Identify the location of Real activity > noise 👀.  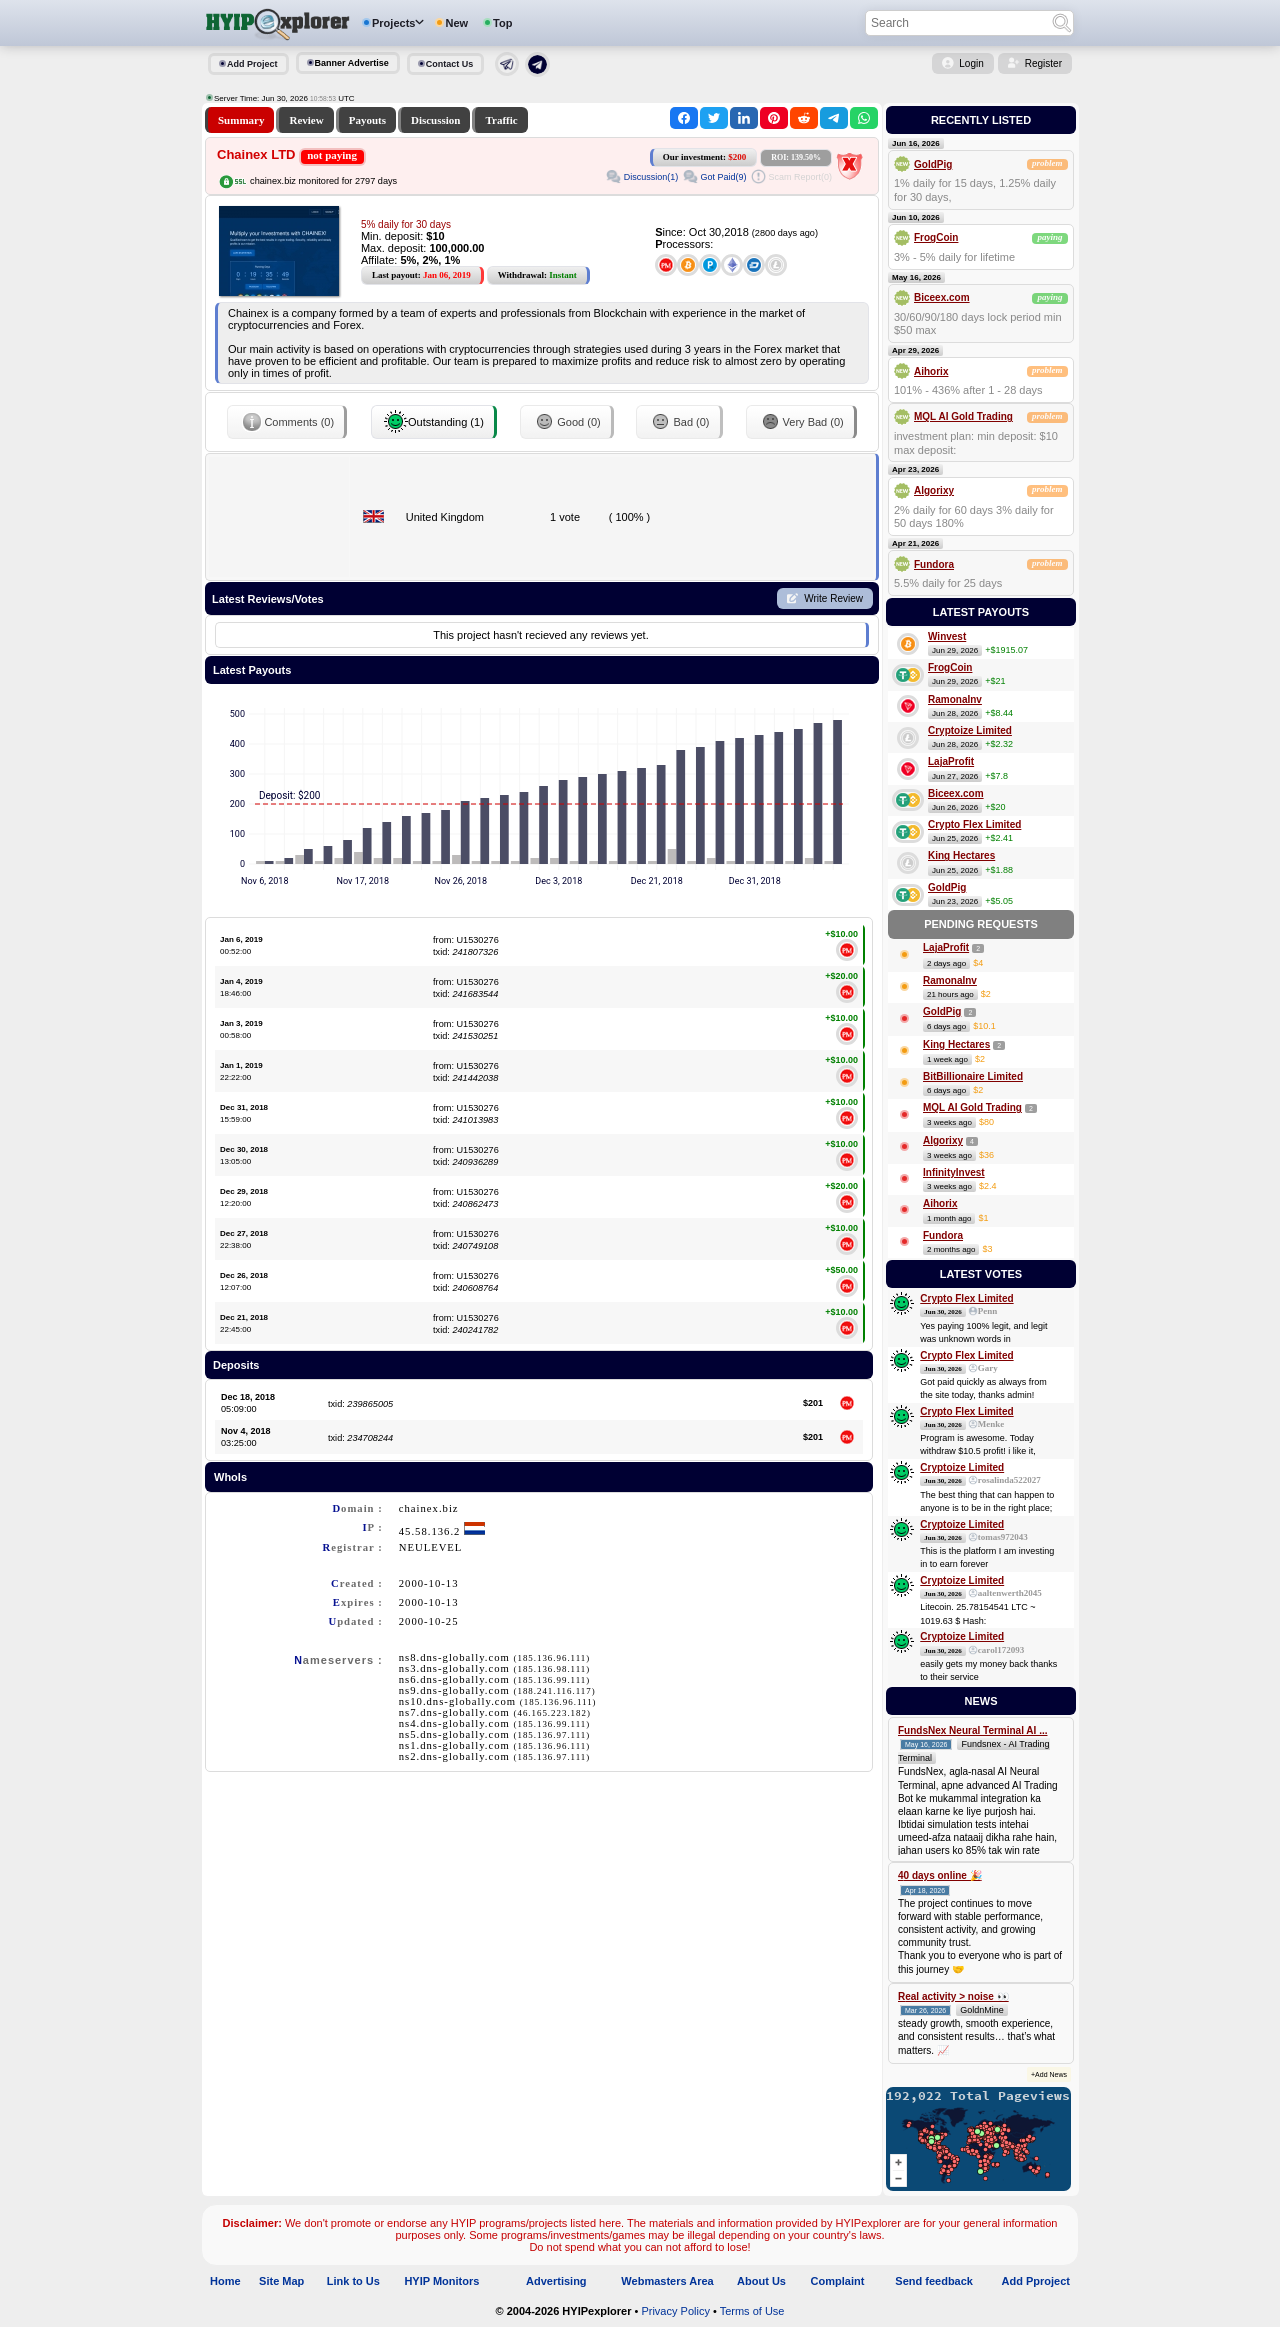
(953, 1996).